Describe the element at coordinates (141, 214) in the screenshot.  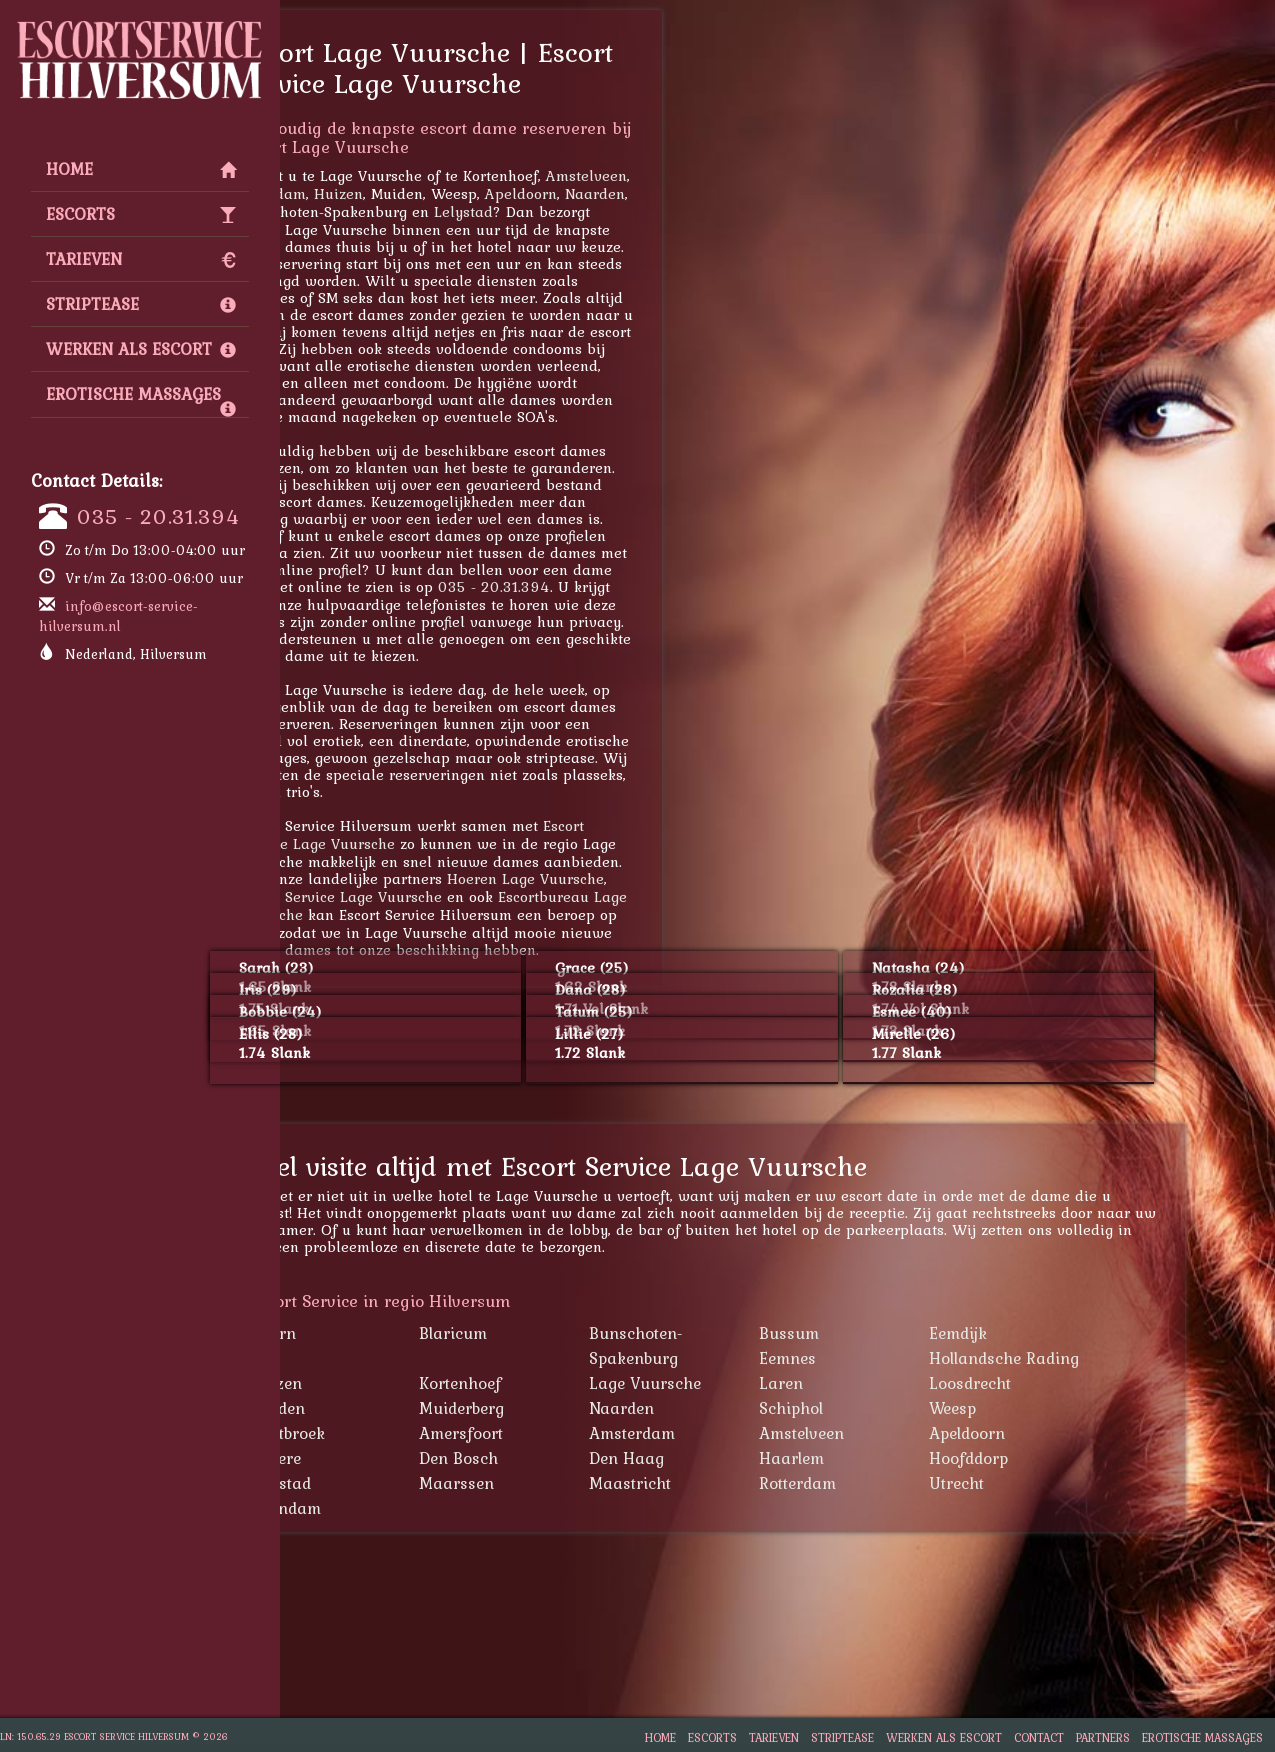
I see `Escorts` at that location.